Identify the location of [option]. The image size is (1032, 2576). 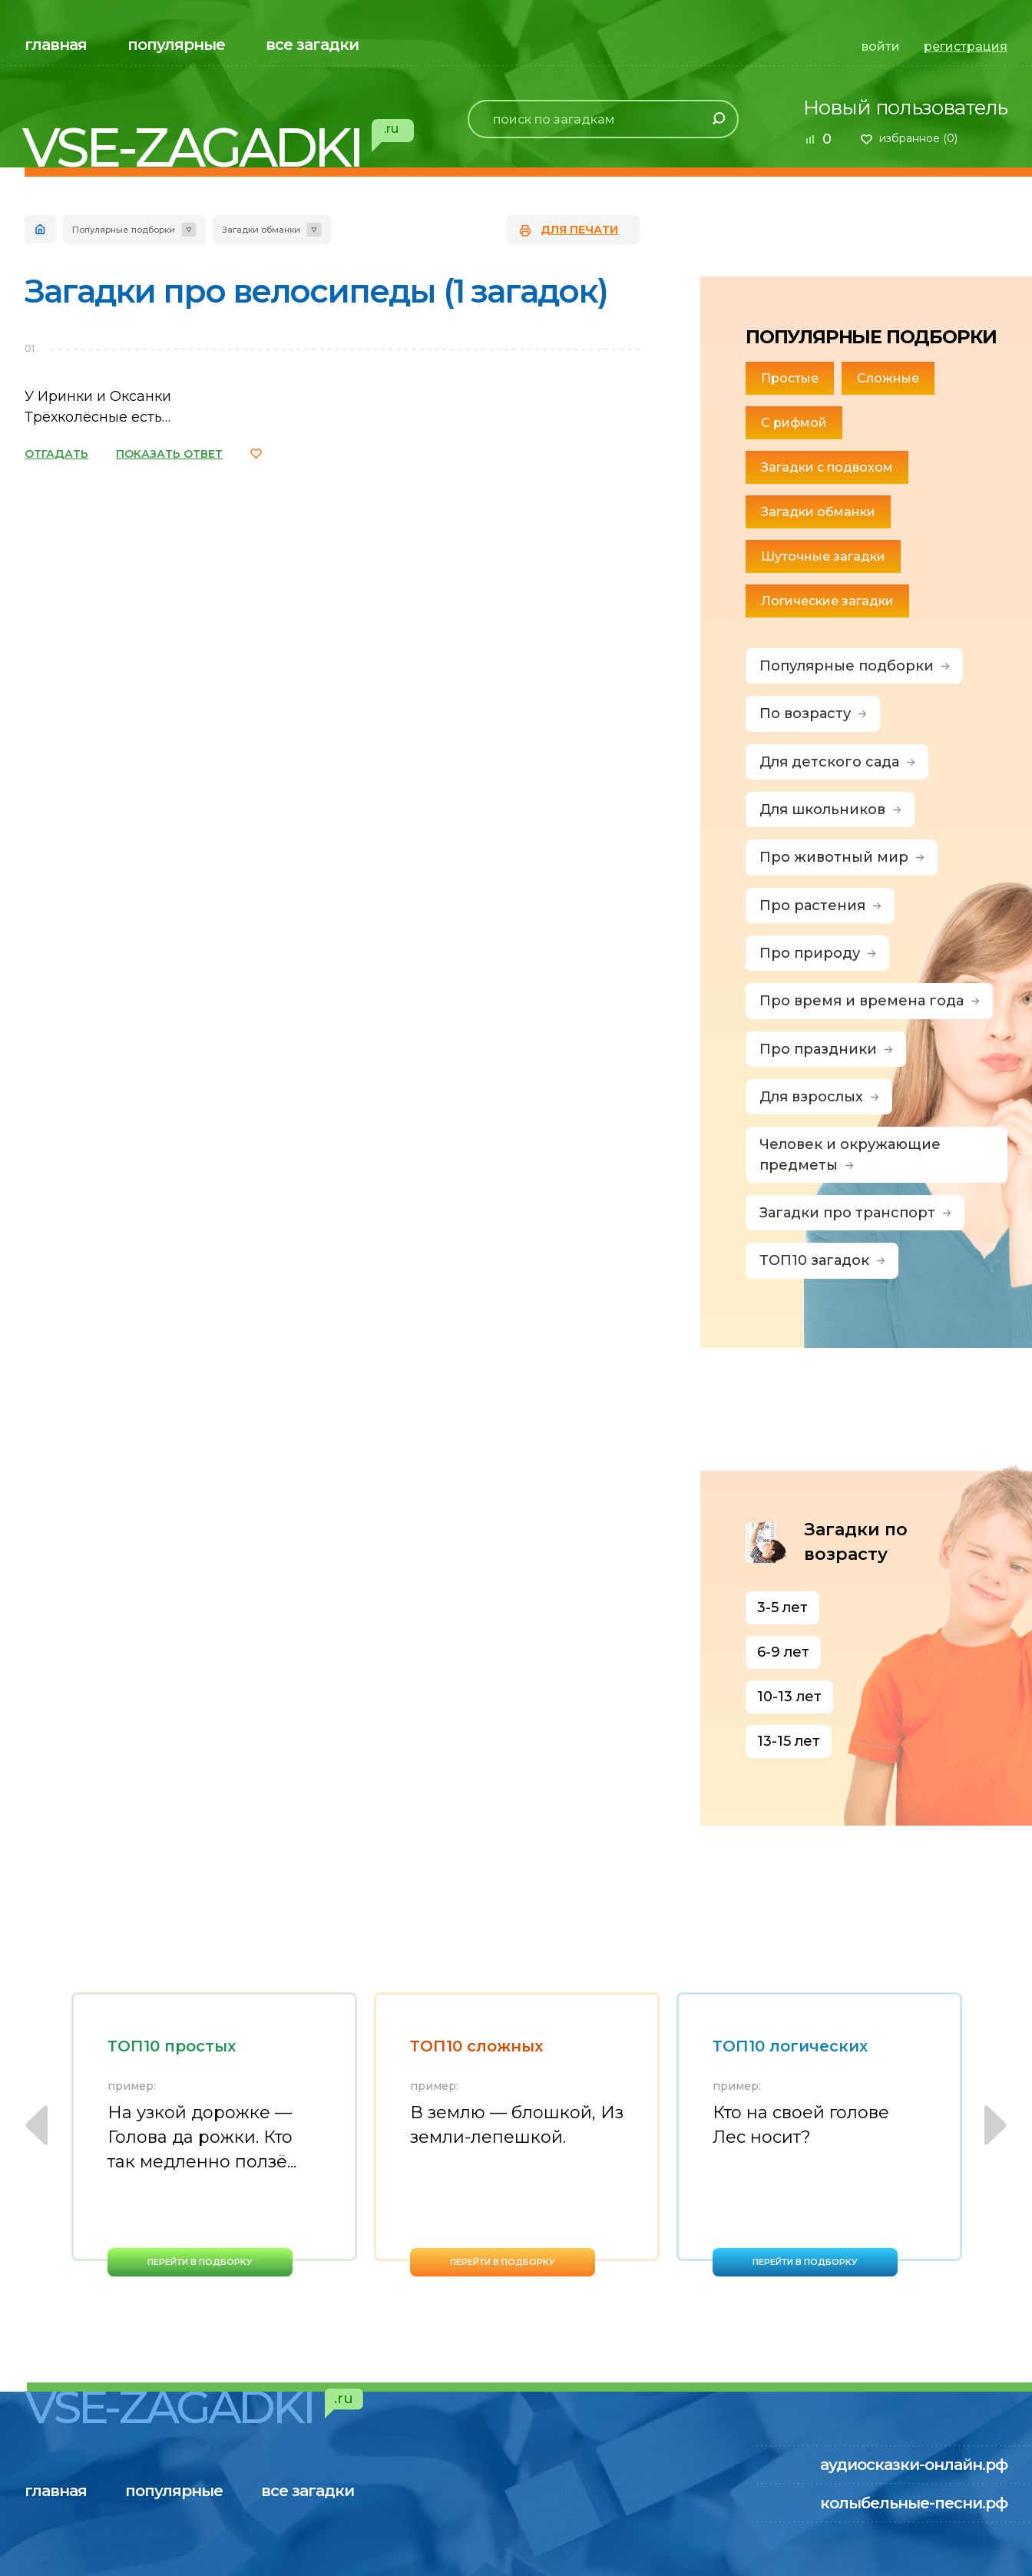
(214, 2134).